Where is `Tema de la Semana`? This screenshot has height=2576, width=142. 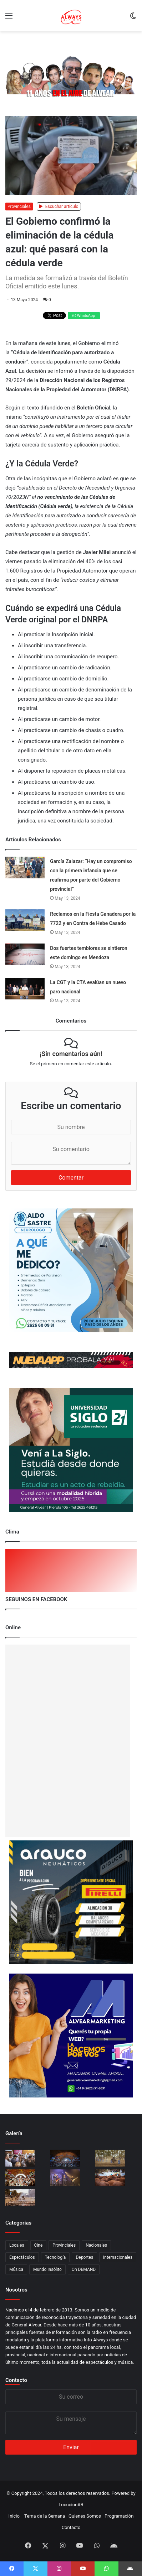
Tema de la Semana is located at coordinates (44, 2516).